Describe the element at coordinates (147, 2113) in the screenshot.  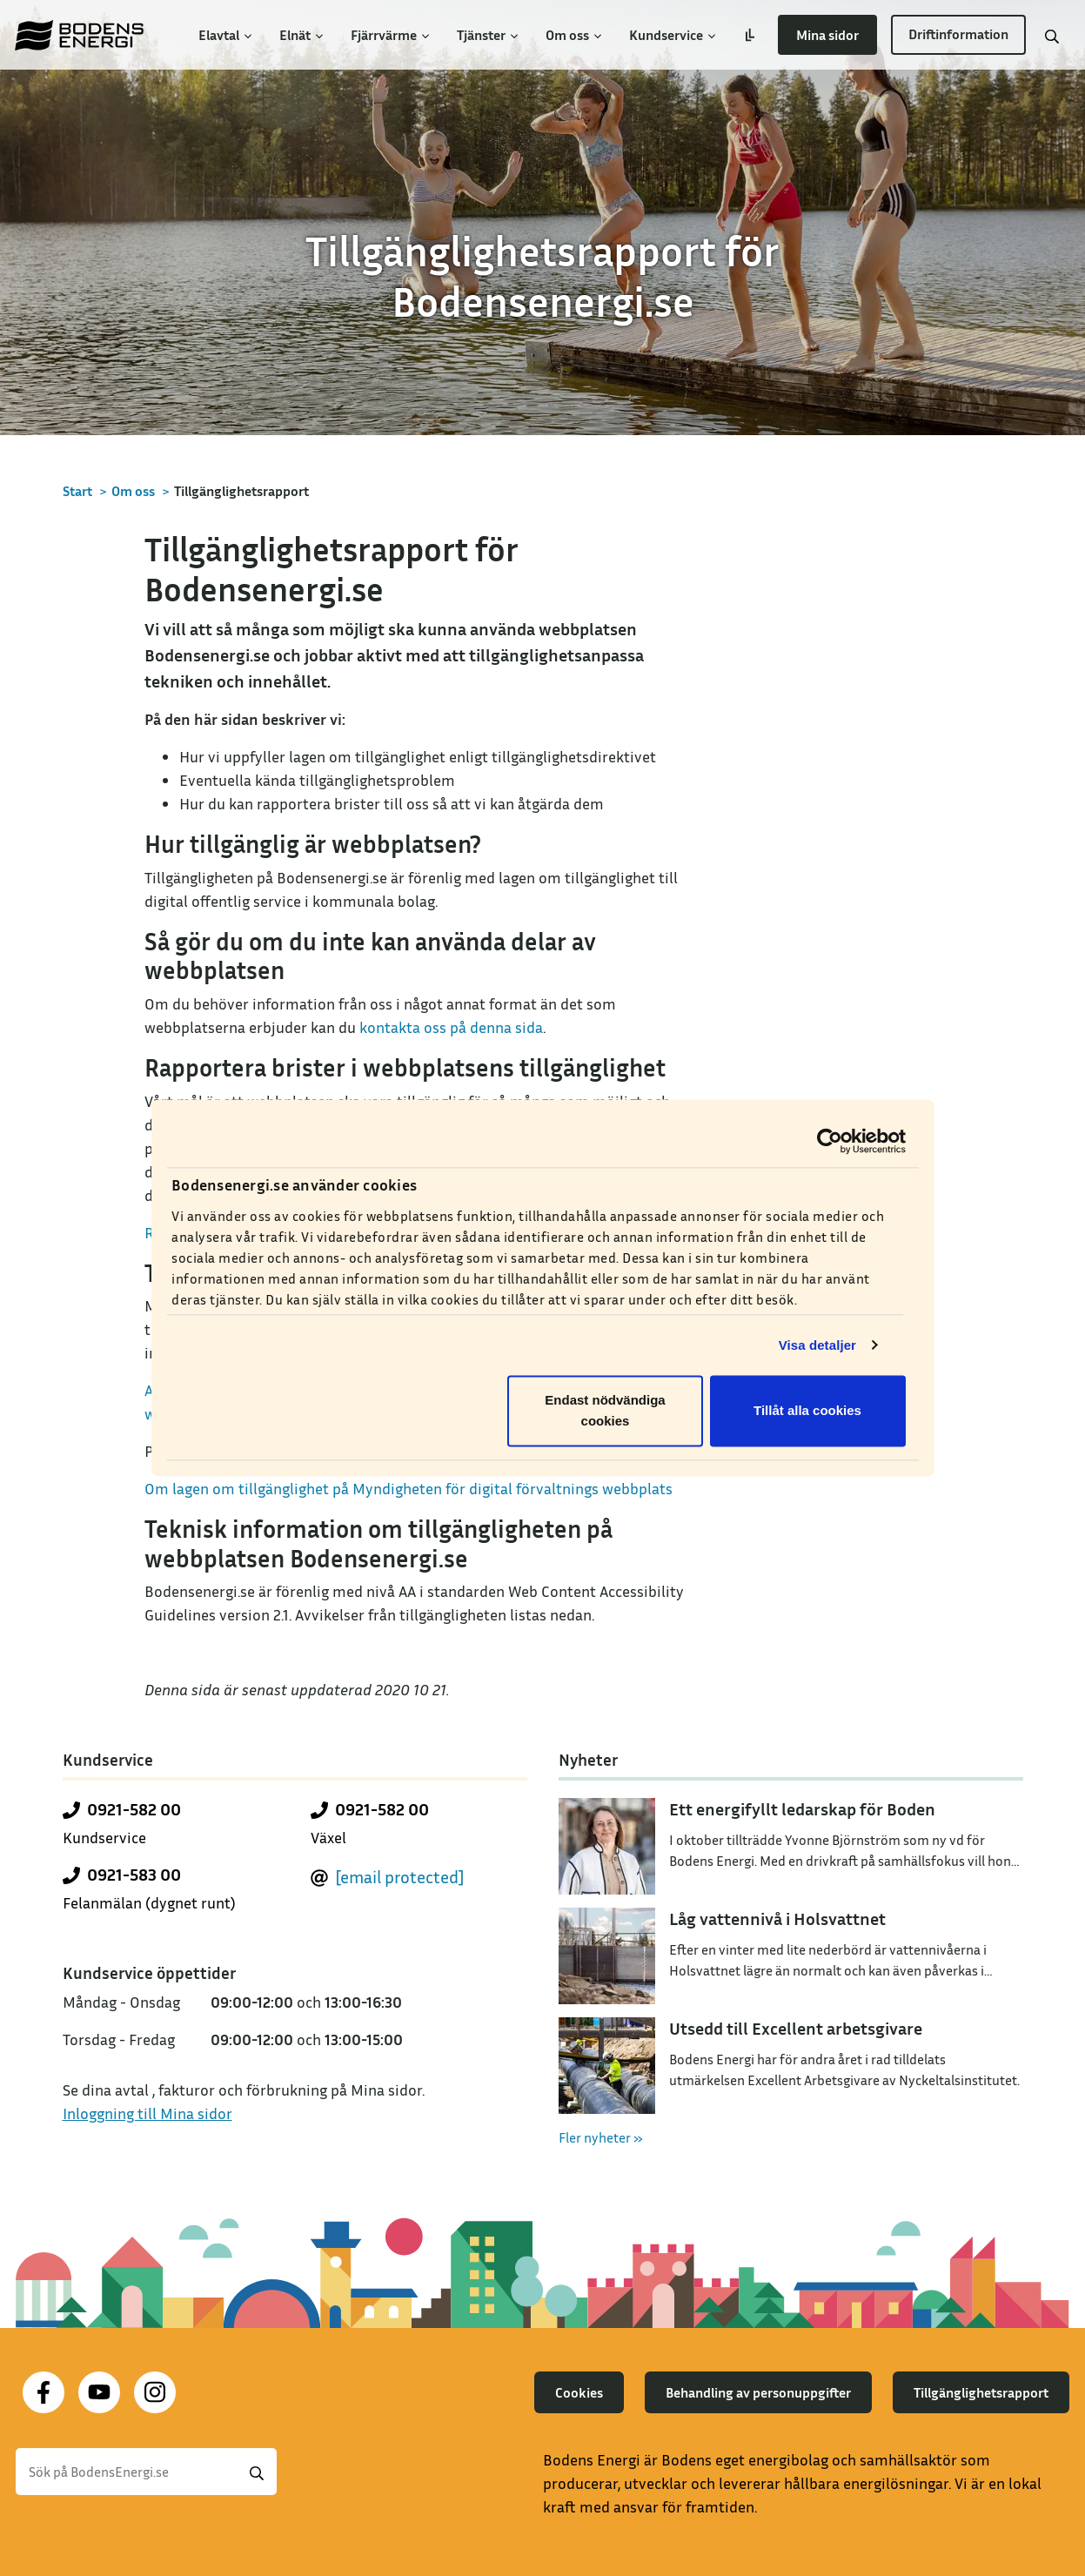
I see `Inloggning till Mina sidor` at that location.